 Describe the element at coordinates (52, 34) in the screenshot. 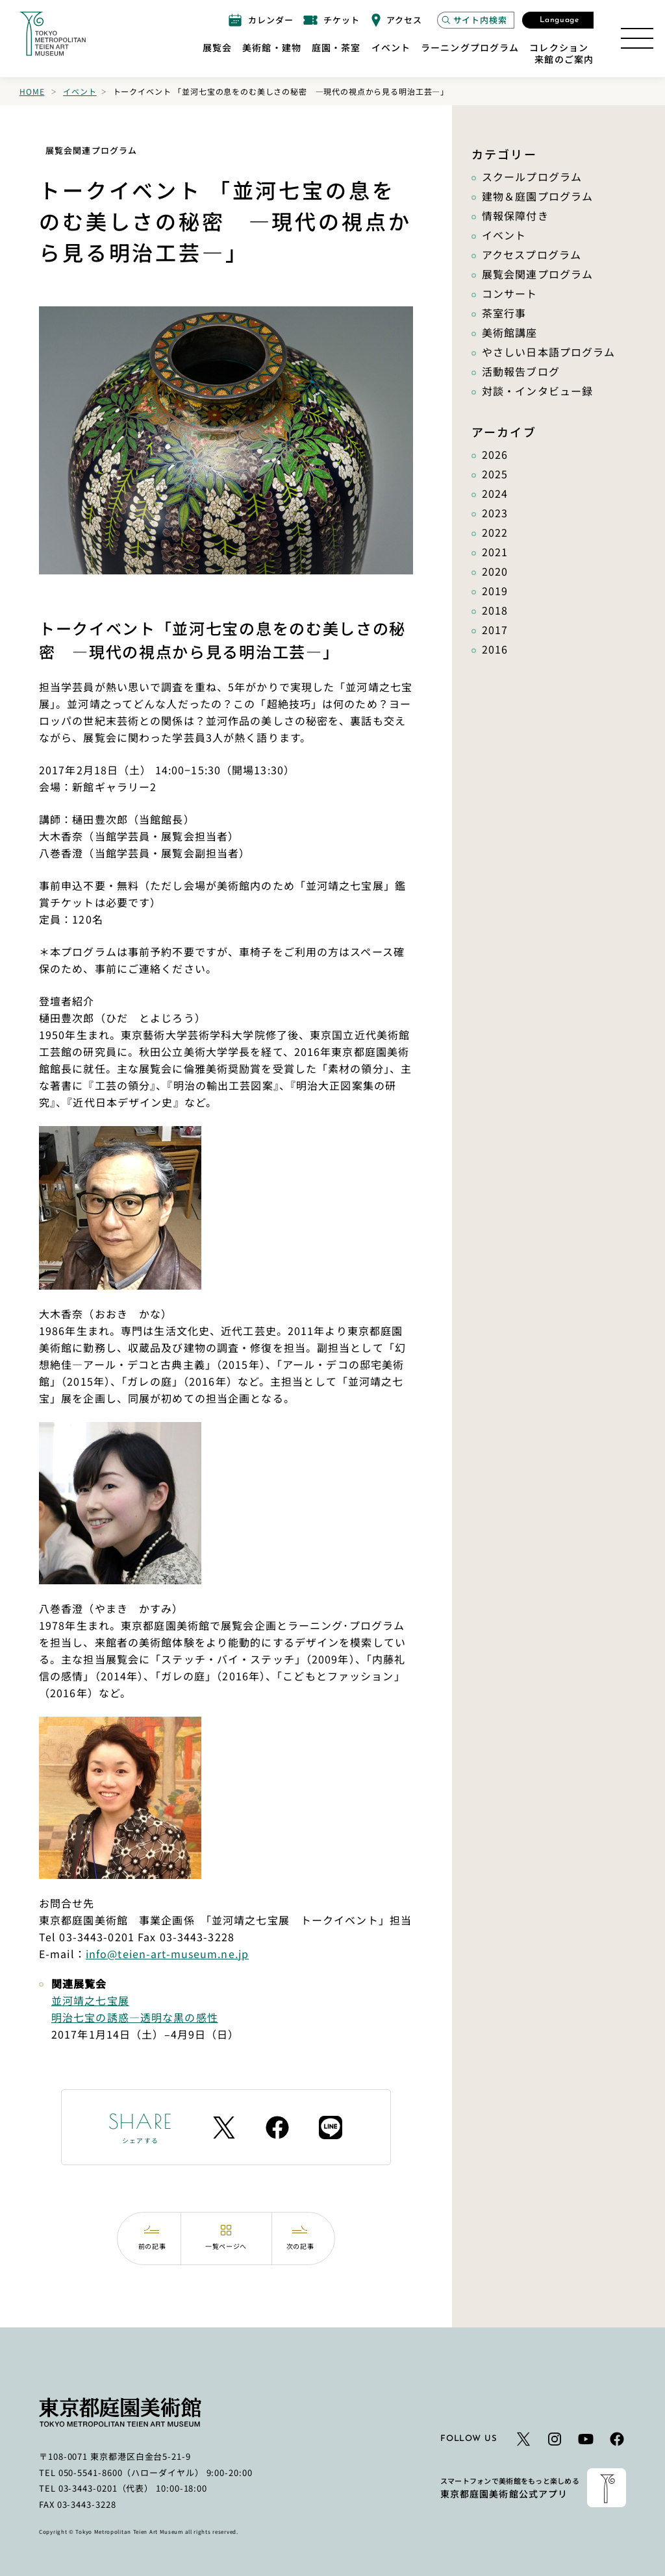

I see `[ホームへのリンク]` at that location.